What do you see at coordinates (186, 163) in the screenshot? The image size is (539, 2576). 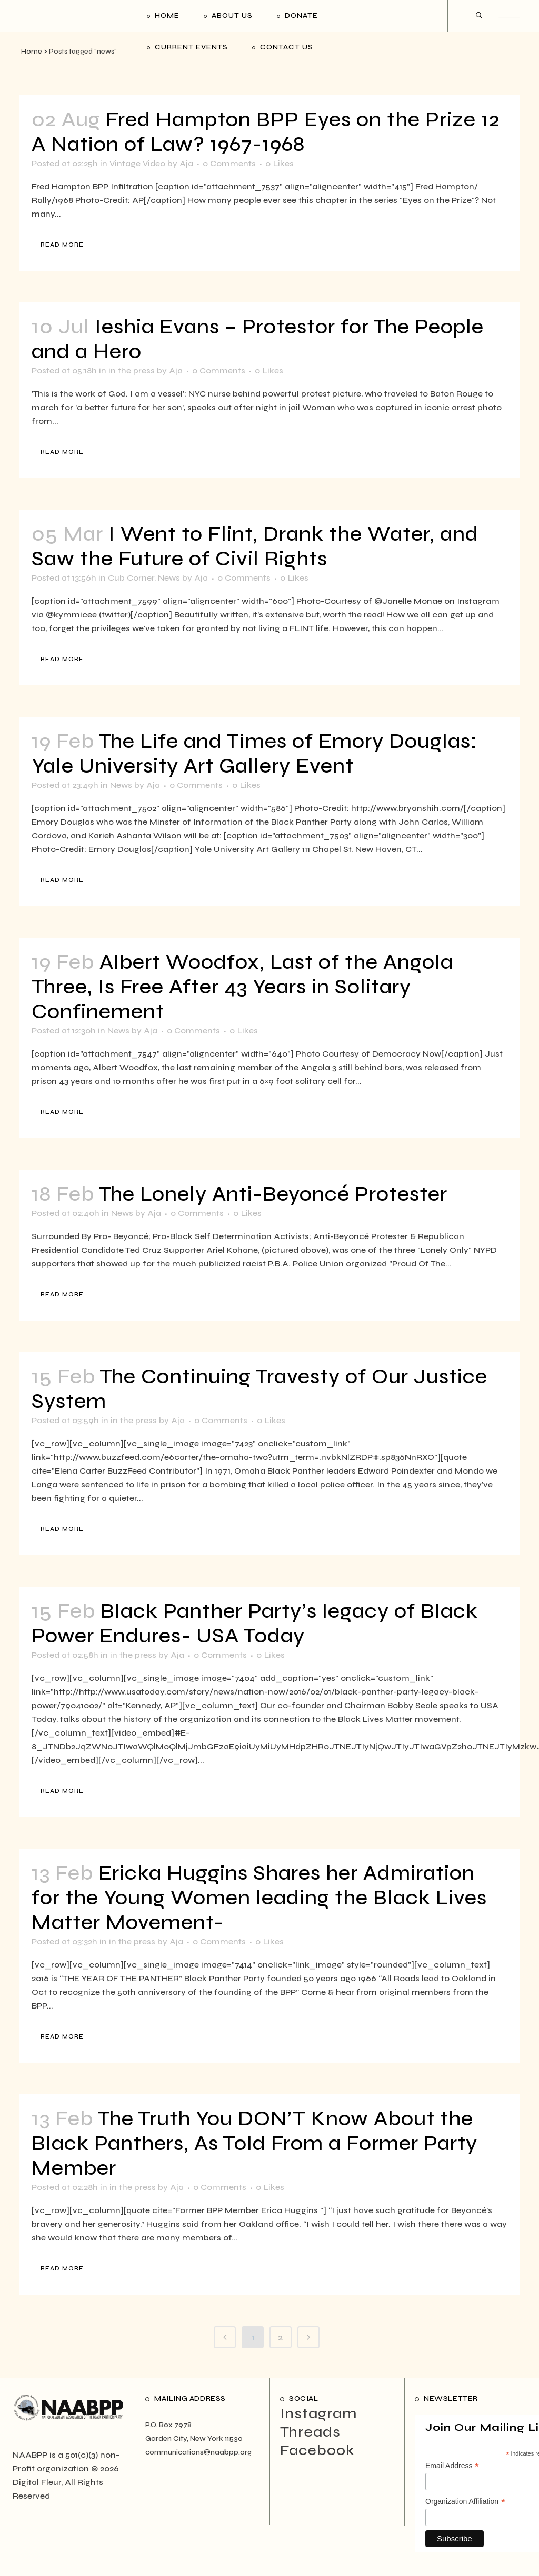 I see `Aja` at bounding box center [186, 163].